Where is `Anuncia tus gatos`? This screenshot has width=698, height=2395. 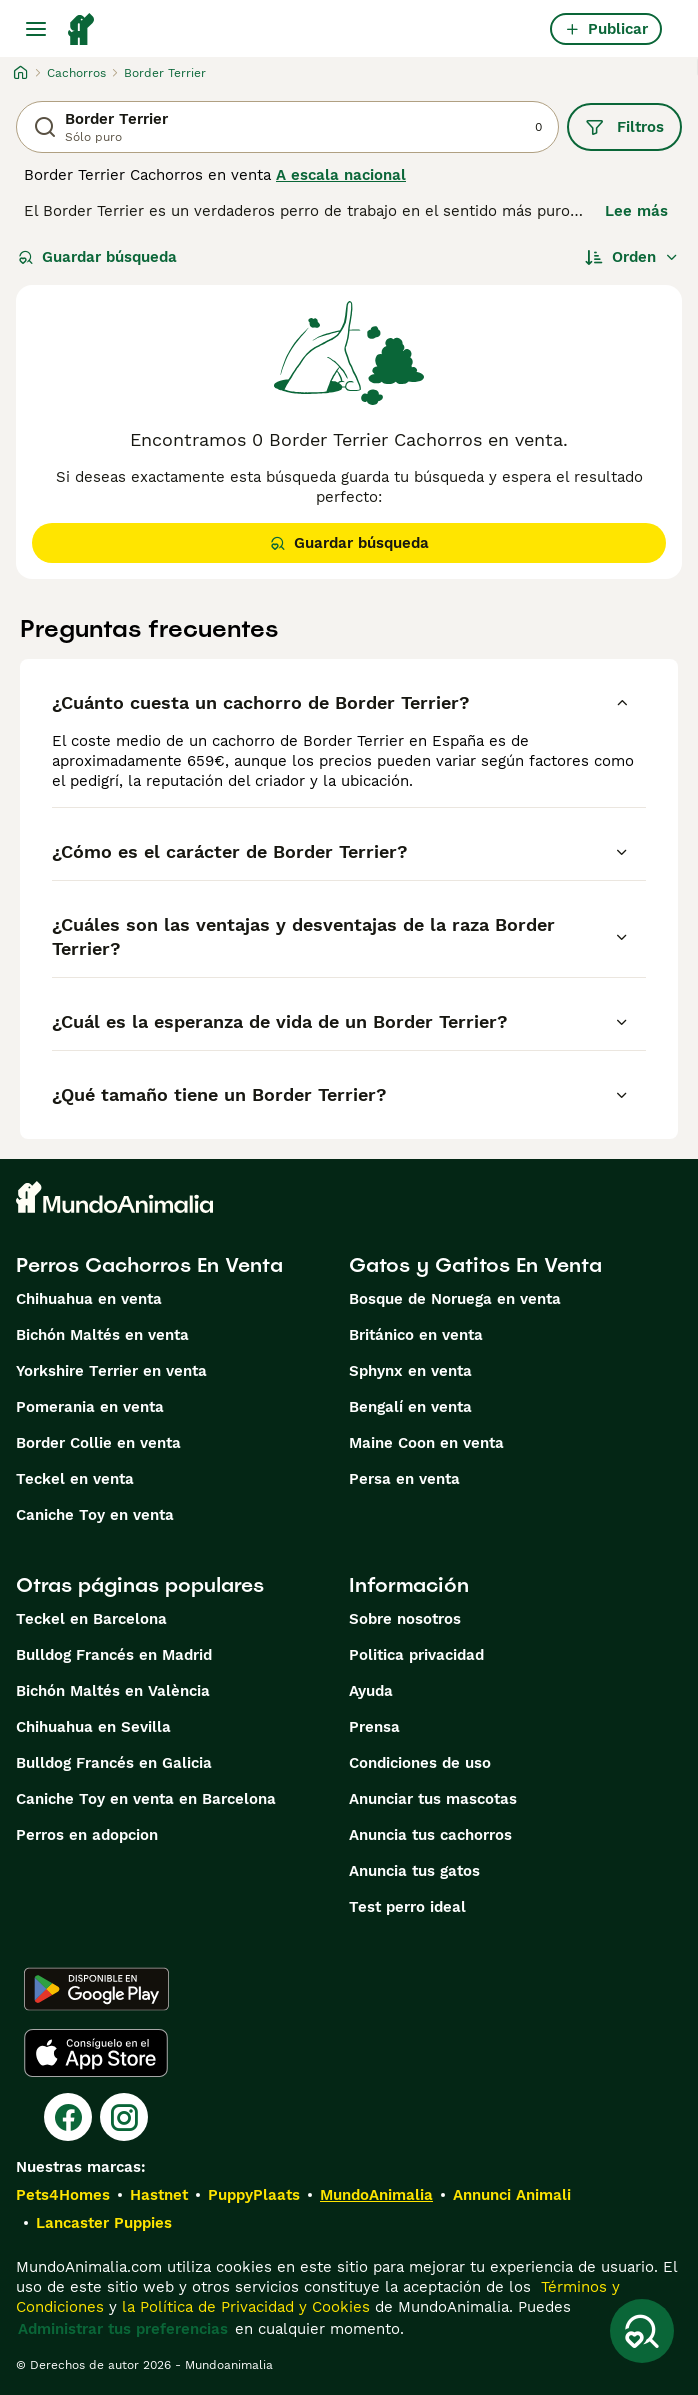
Anuncia tus gatos is located at coordinates (414, 1871).